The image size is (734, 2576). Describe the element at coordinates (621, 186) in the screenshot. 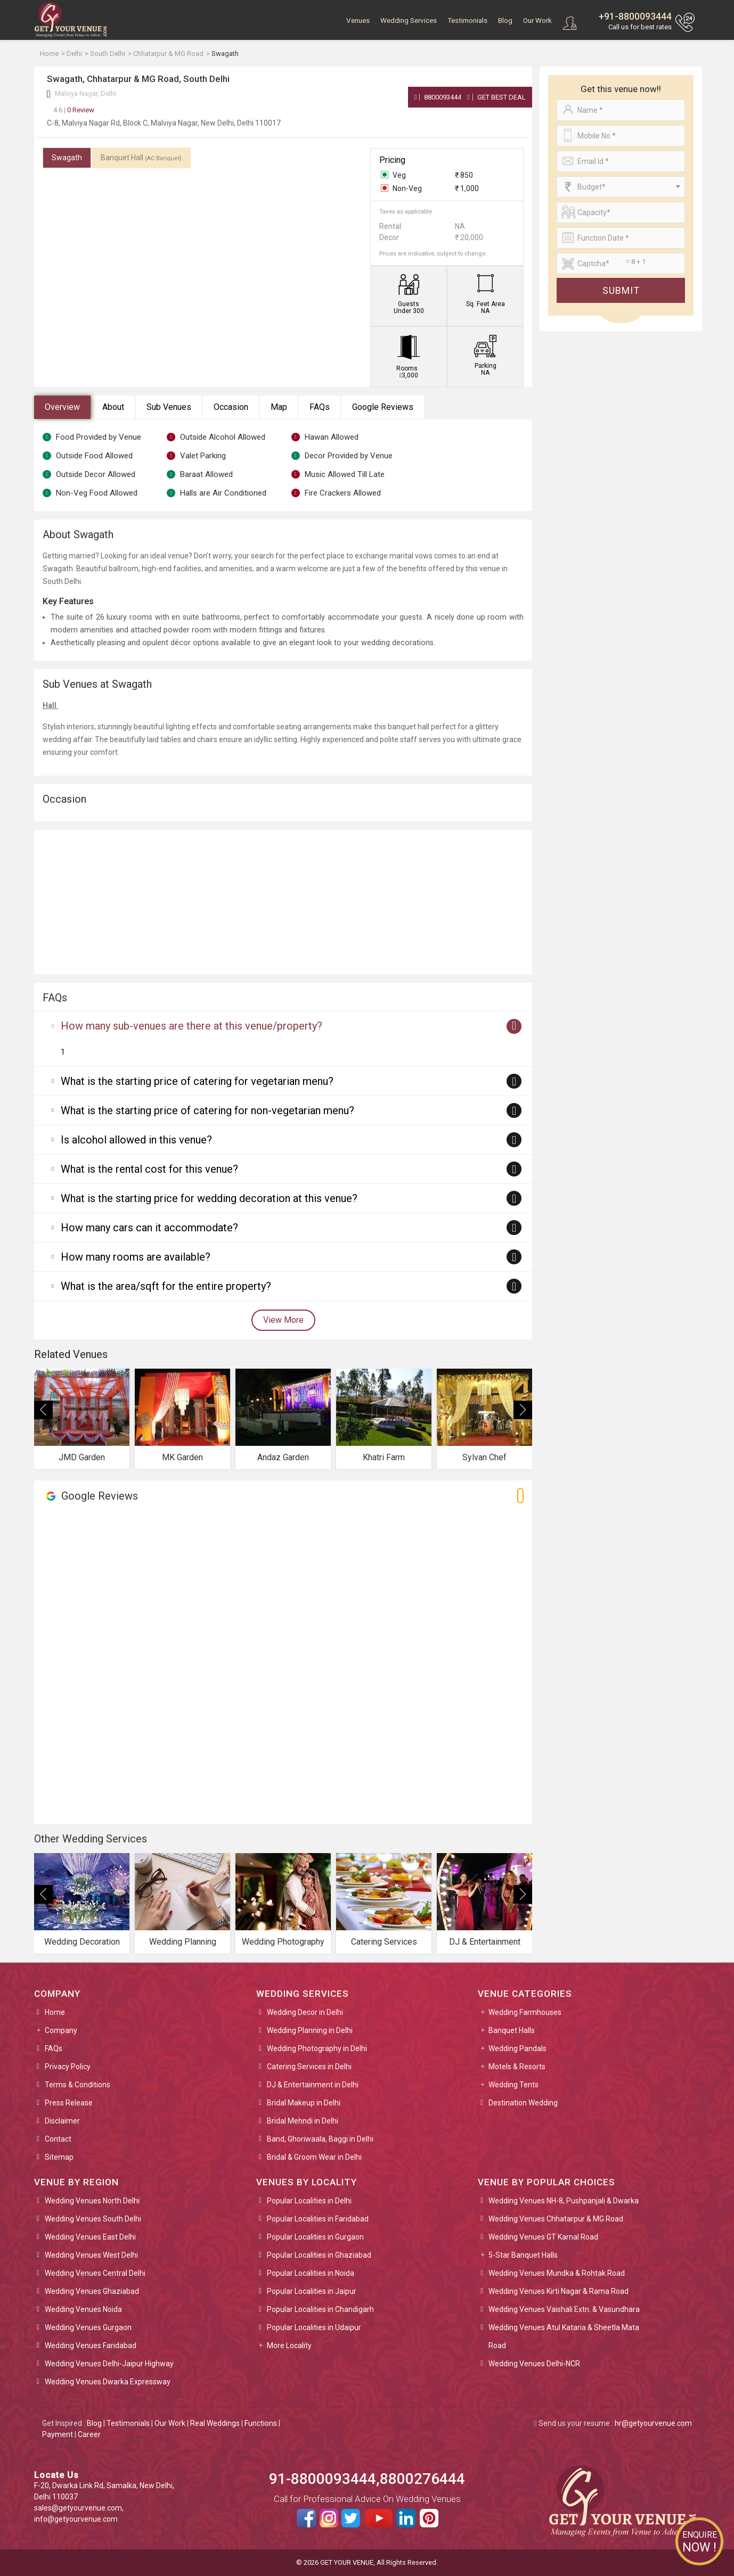

I see `[combobox]` at that location.